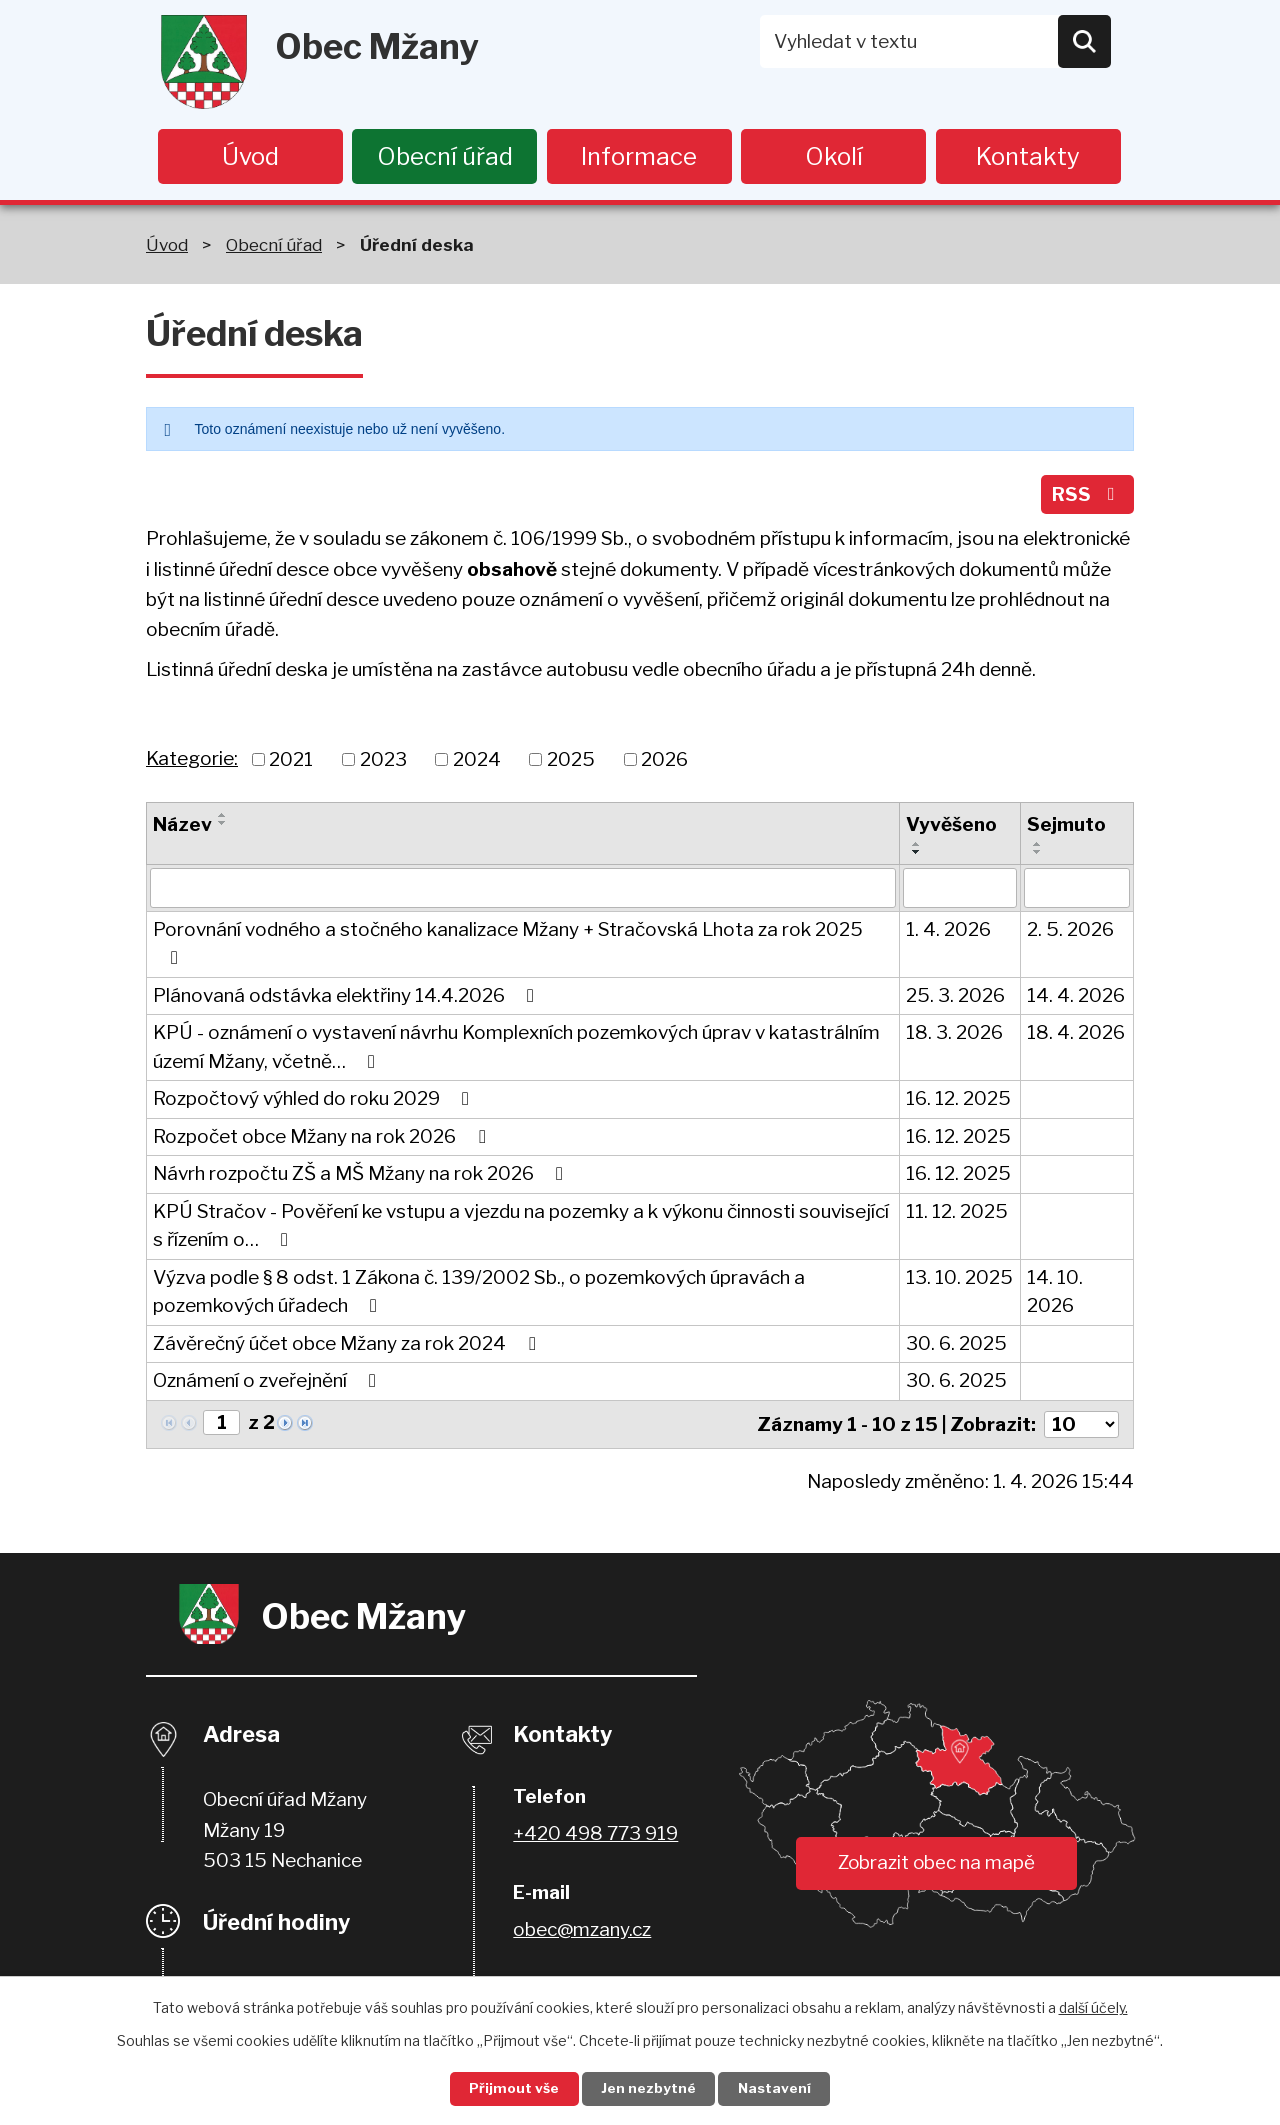  I want to click on Sejmuto, so click(1066, 829).